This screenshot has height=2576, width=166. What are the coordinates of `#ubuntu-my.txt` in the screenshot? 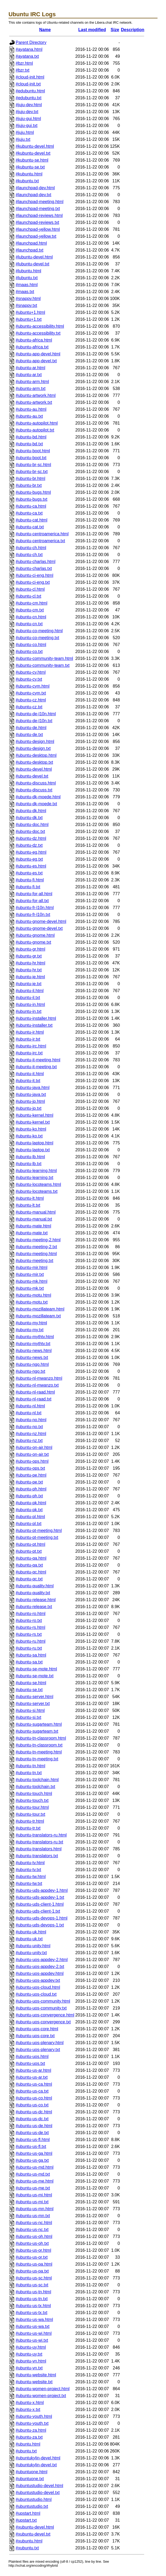 It's located at (30, 1330).